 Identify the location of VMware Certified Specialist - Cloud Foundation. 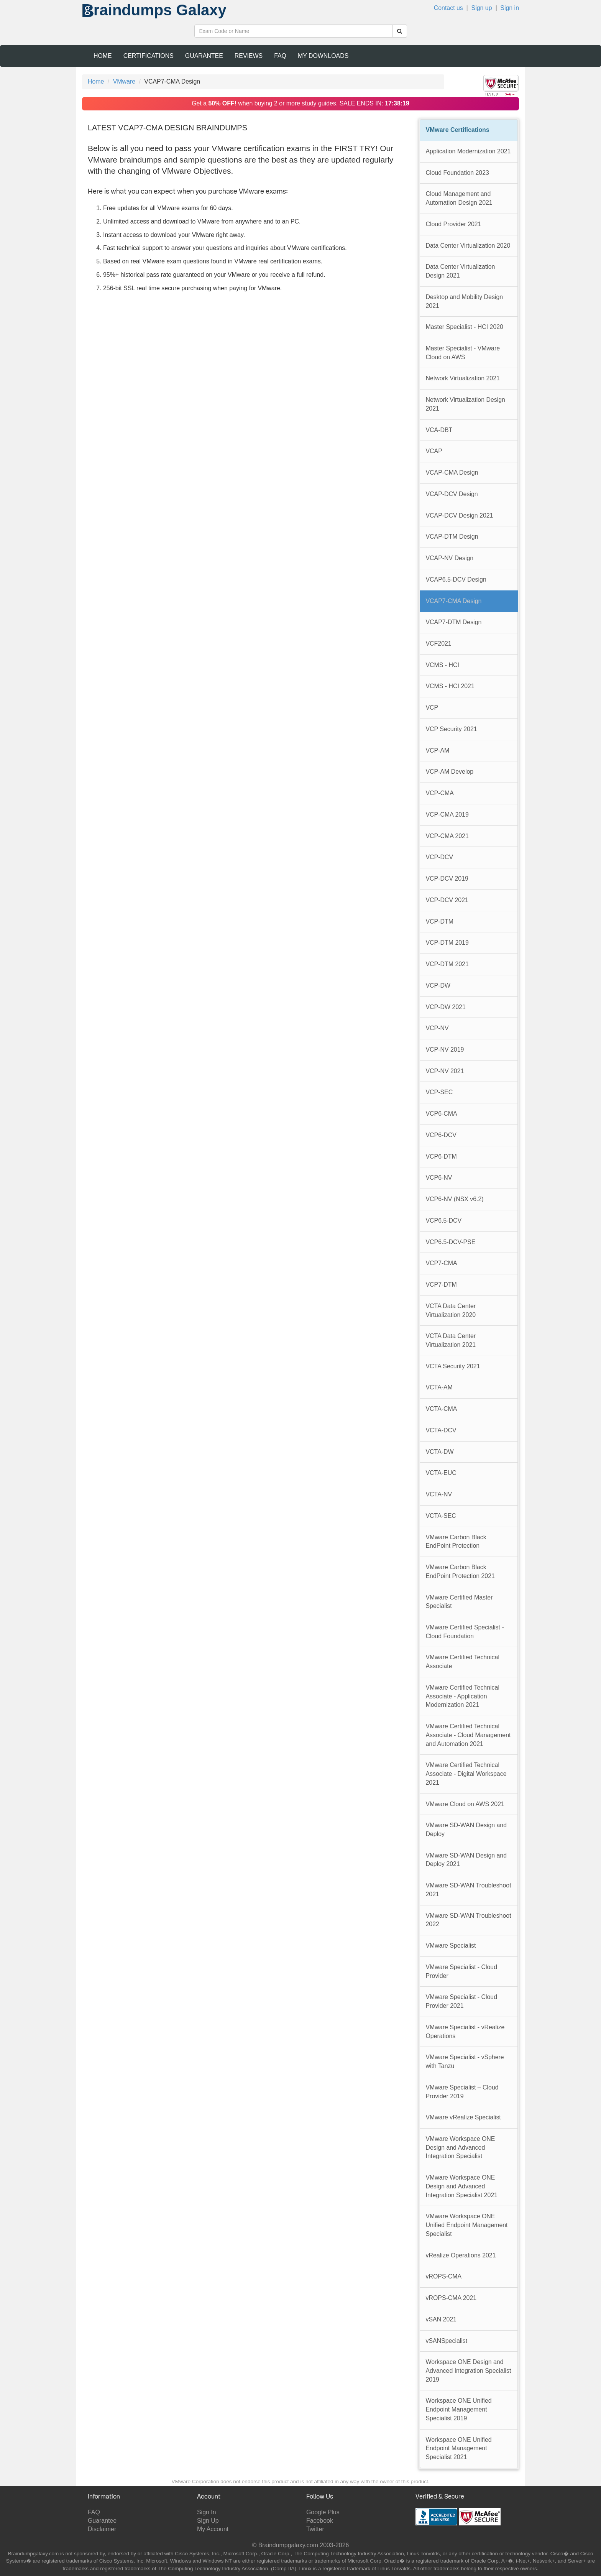
(465, 1631).